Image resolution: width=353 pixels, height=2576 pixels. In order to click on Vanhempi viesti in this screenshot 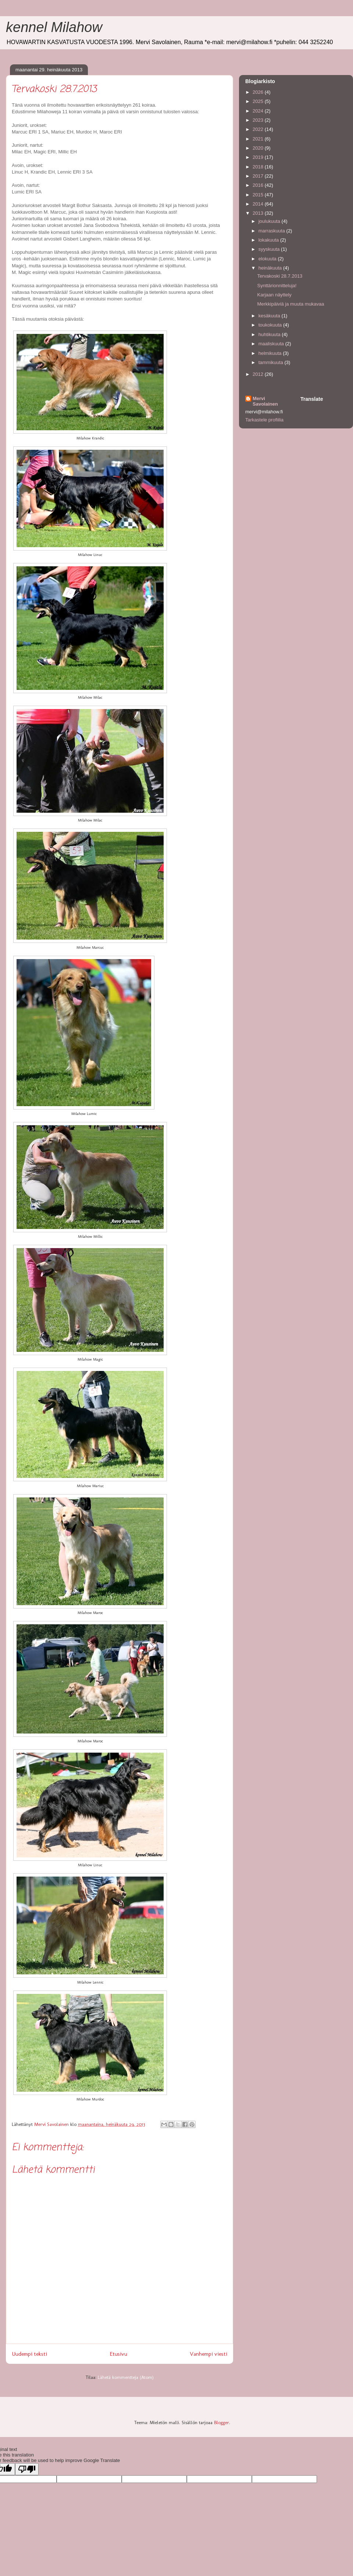, I will do `click(208, 2353)`.